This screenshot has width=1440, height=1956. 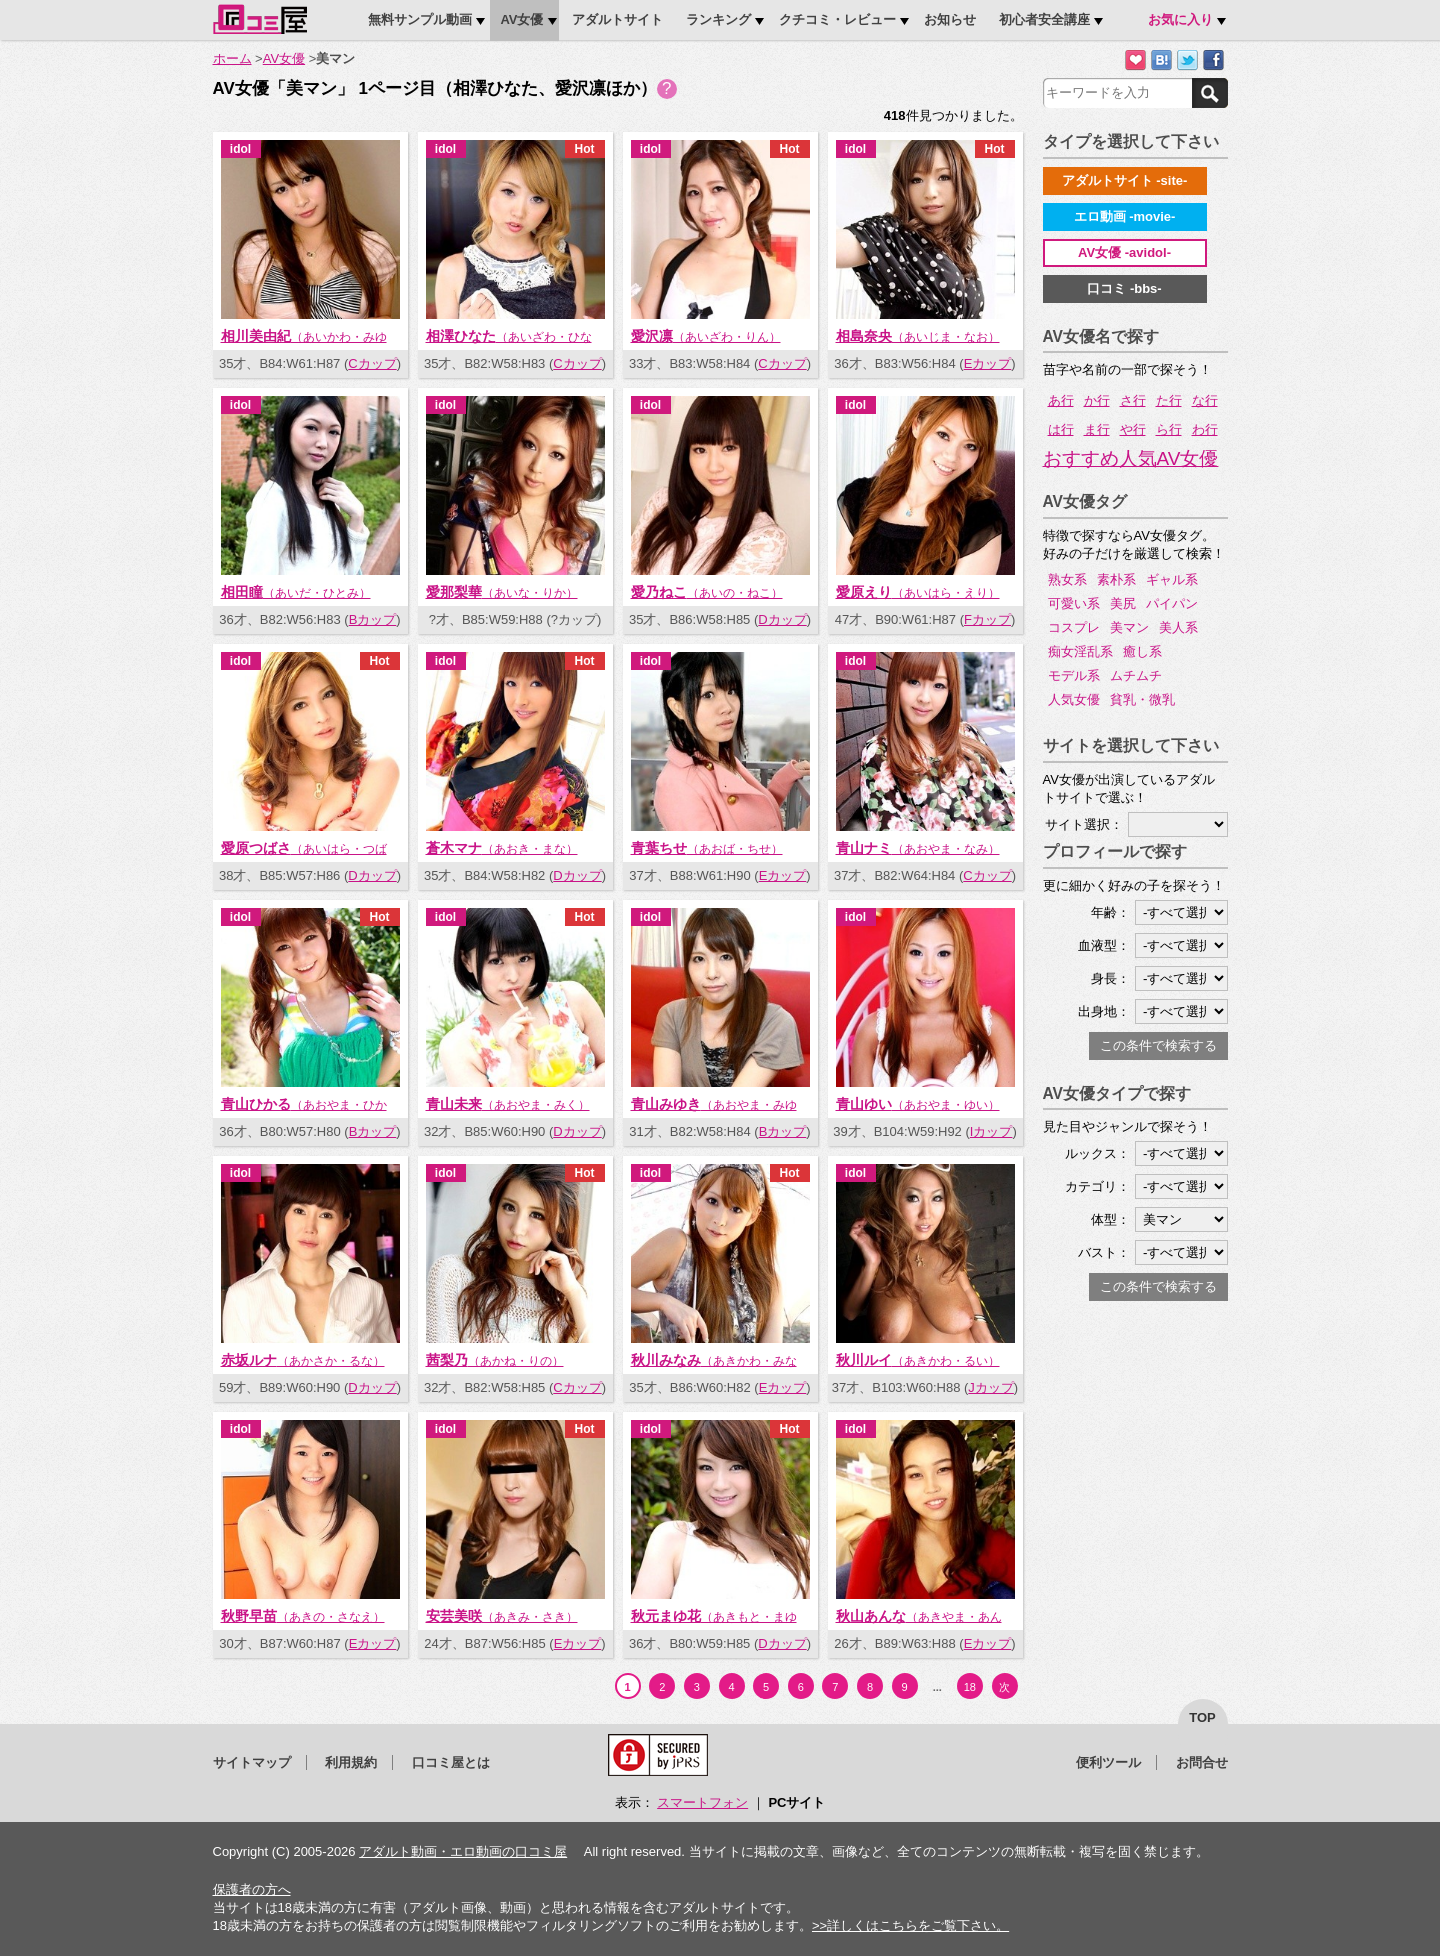 What do you see at coordinates (1136, 675) in the screenshot?
I see `ムチムチ` at bounding box center [1136, 675].